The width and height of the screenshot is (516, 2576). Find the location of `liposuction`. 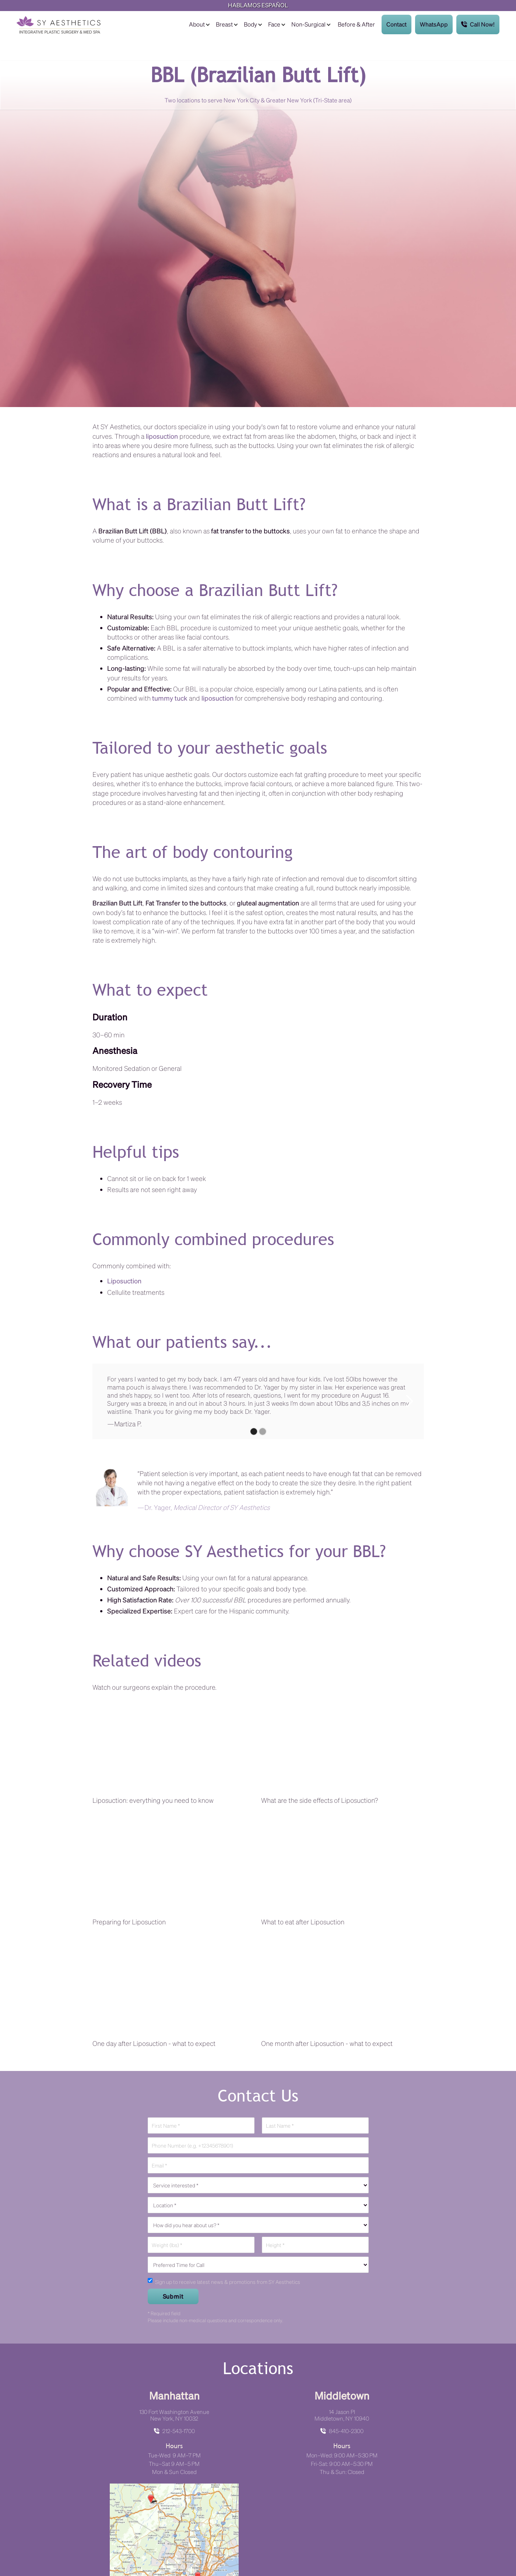

liposuction is located at coordinates (162, 436).